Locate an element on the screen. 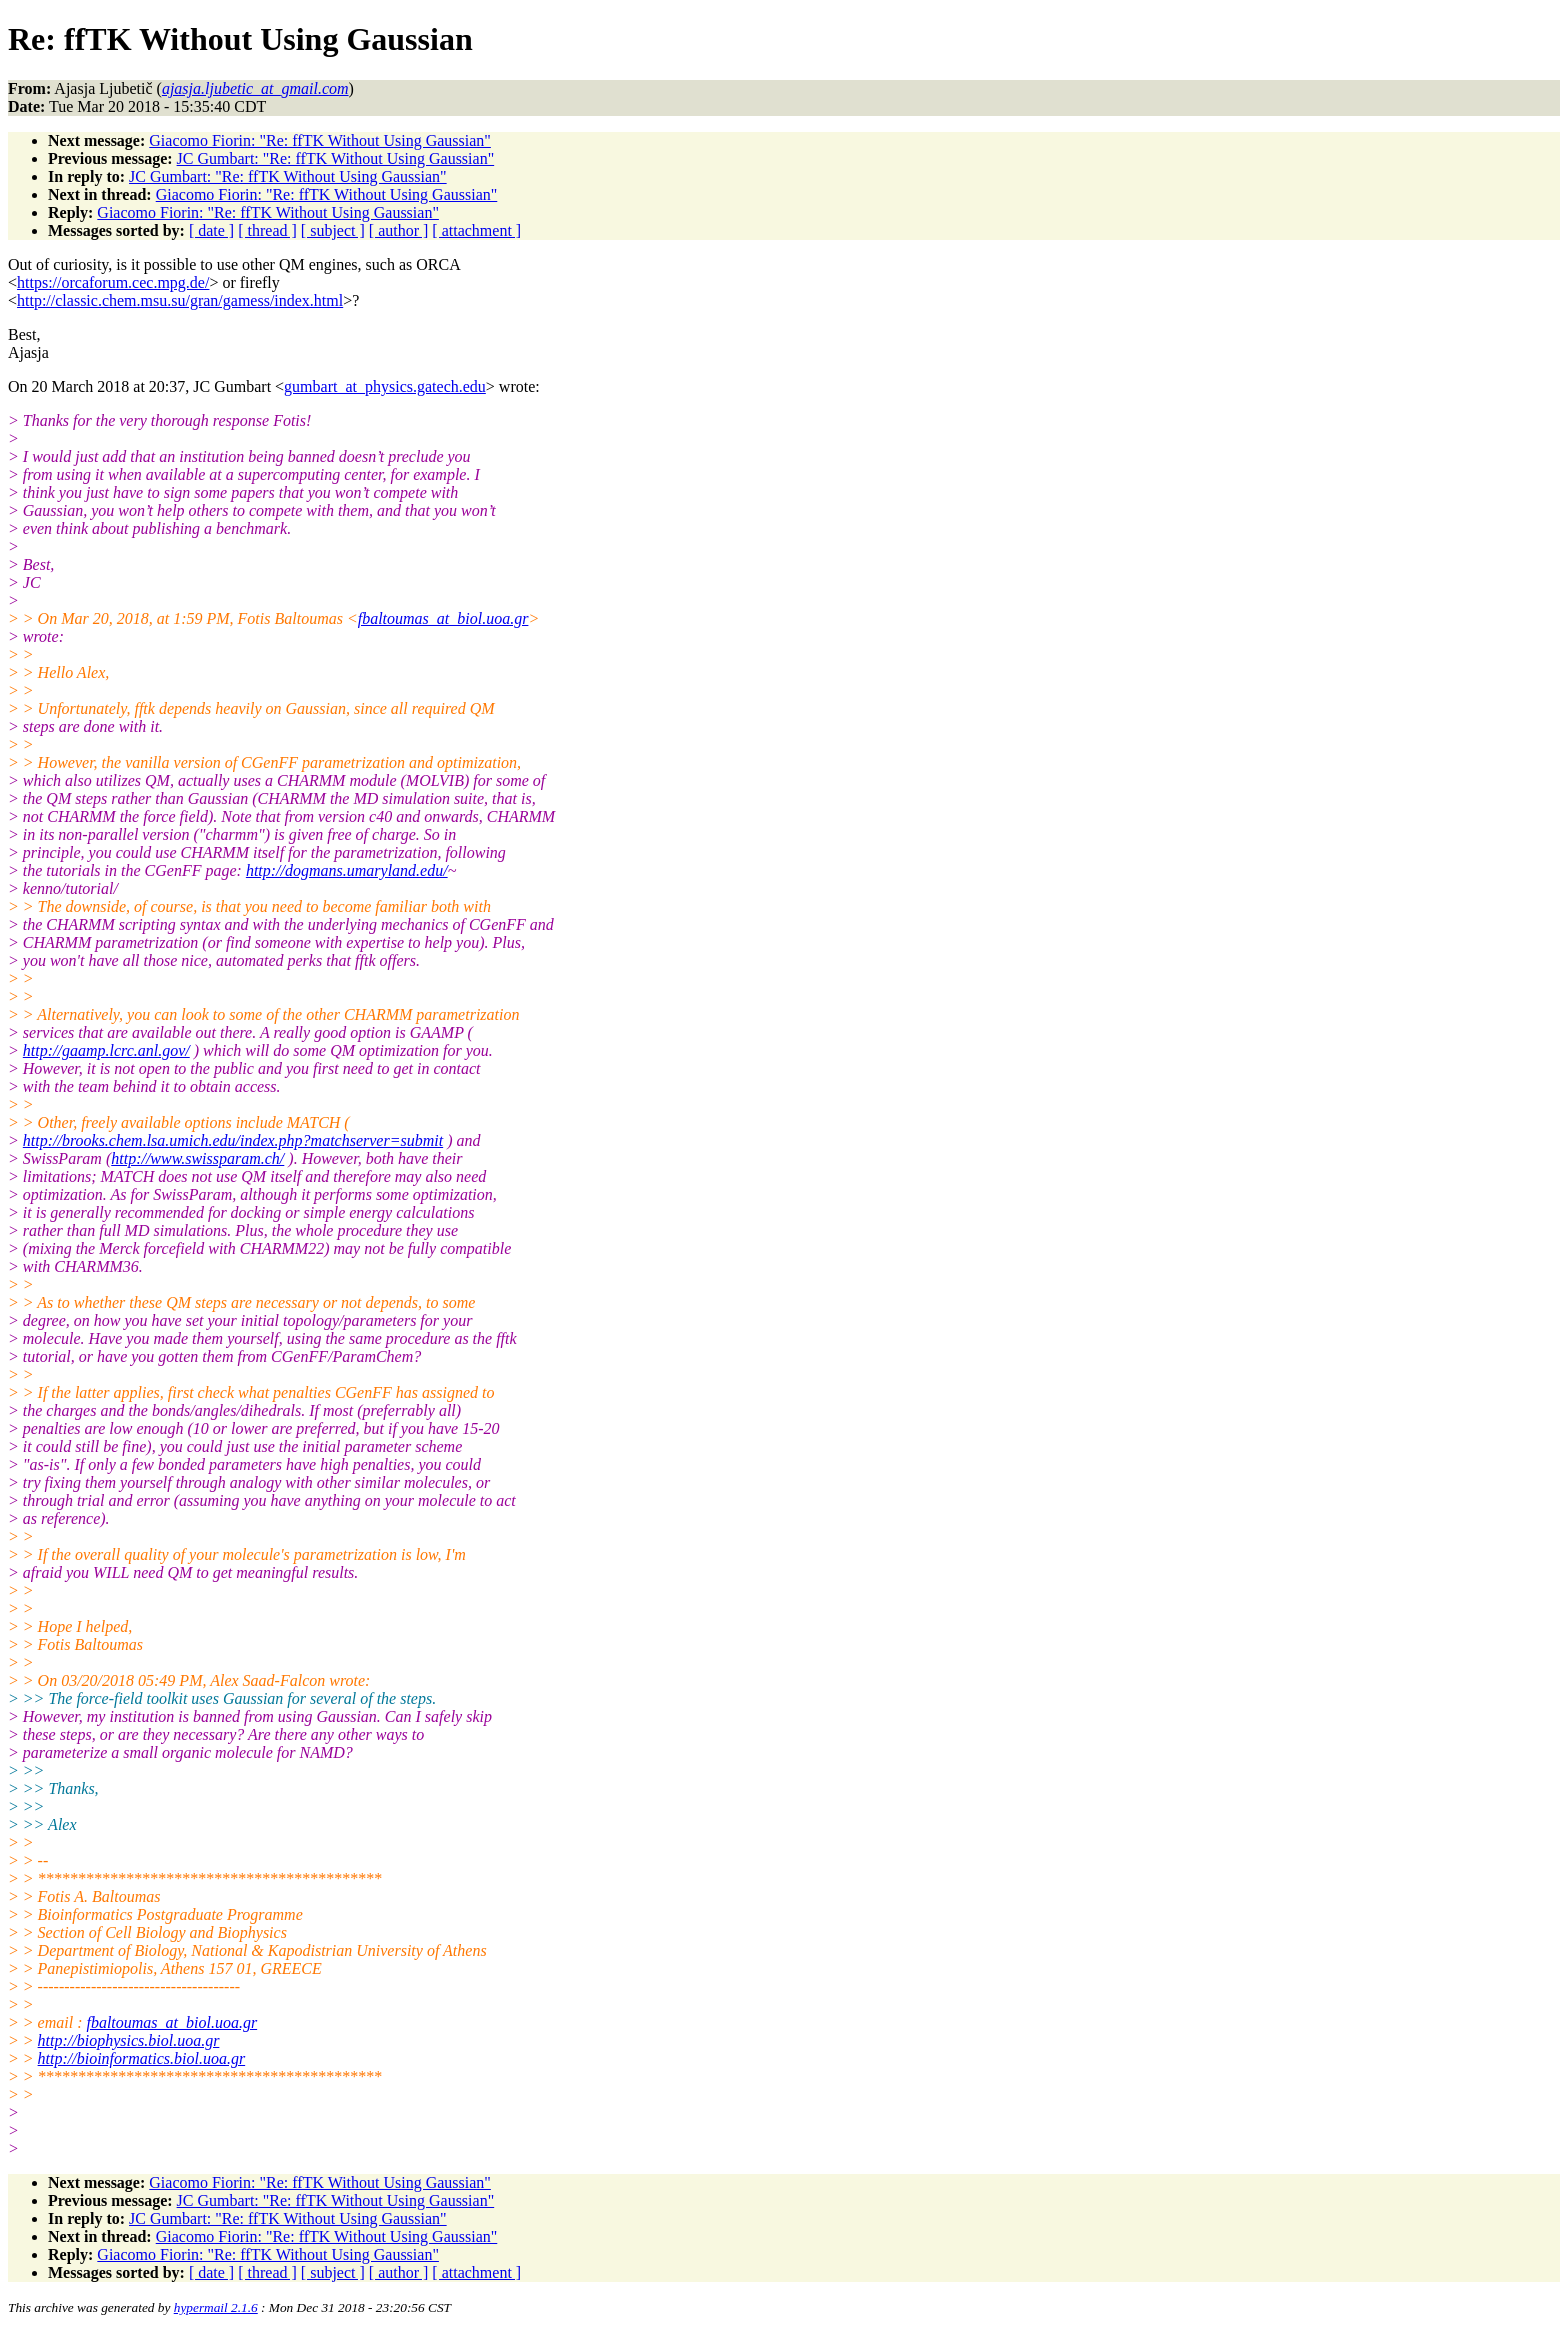 Image resolution: width=1568 pixels, height=2332 pixels. http://dogmans.umaryland.edu/ is located at coordinates (347, 870).